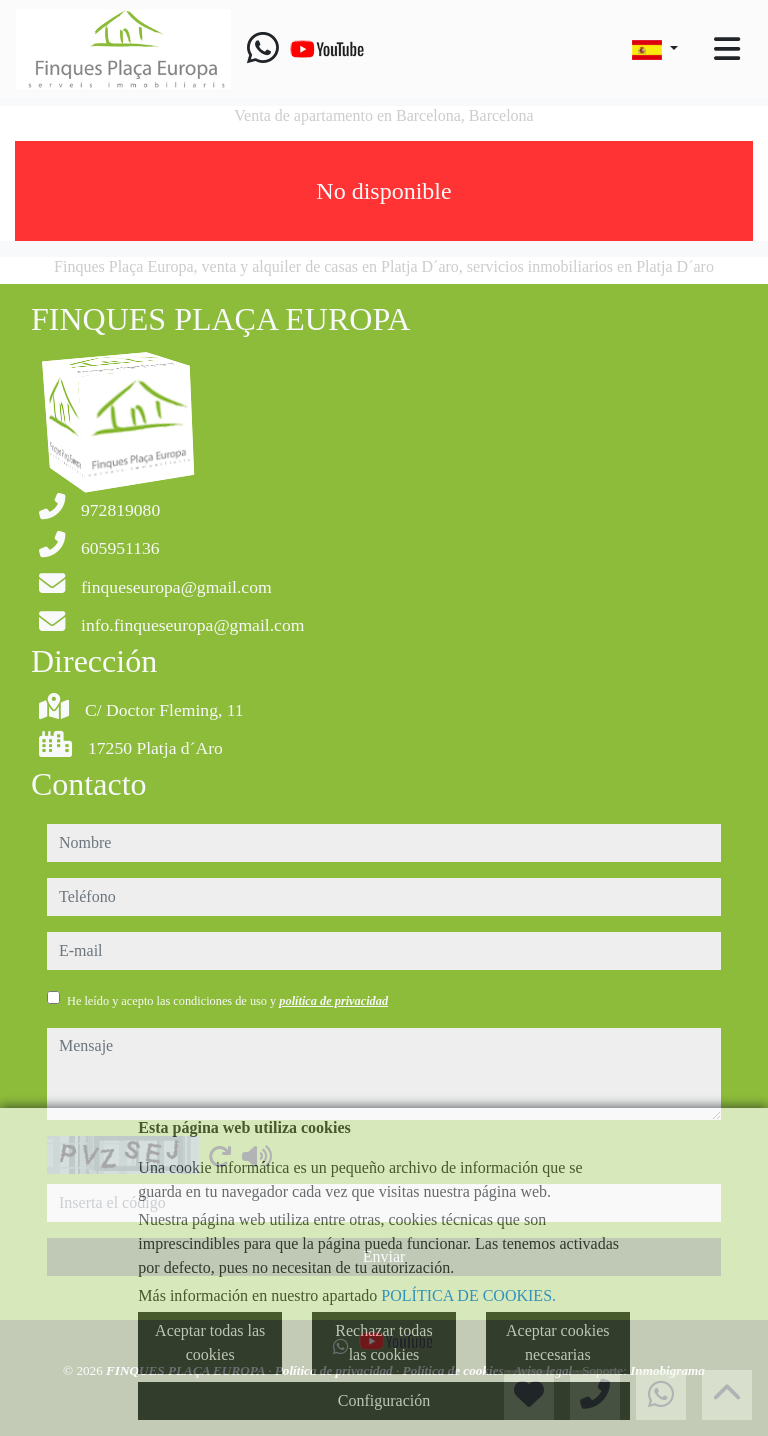 The width and height of the screenshot is (768, 1436). Describe the element at coordinates (727, 49) in the screenshot. I see `[Toggle navigation]` at that location.